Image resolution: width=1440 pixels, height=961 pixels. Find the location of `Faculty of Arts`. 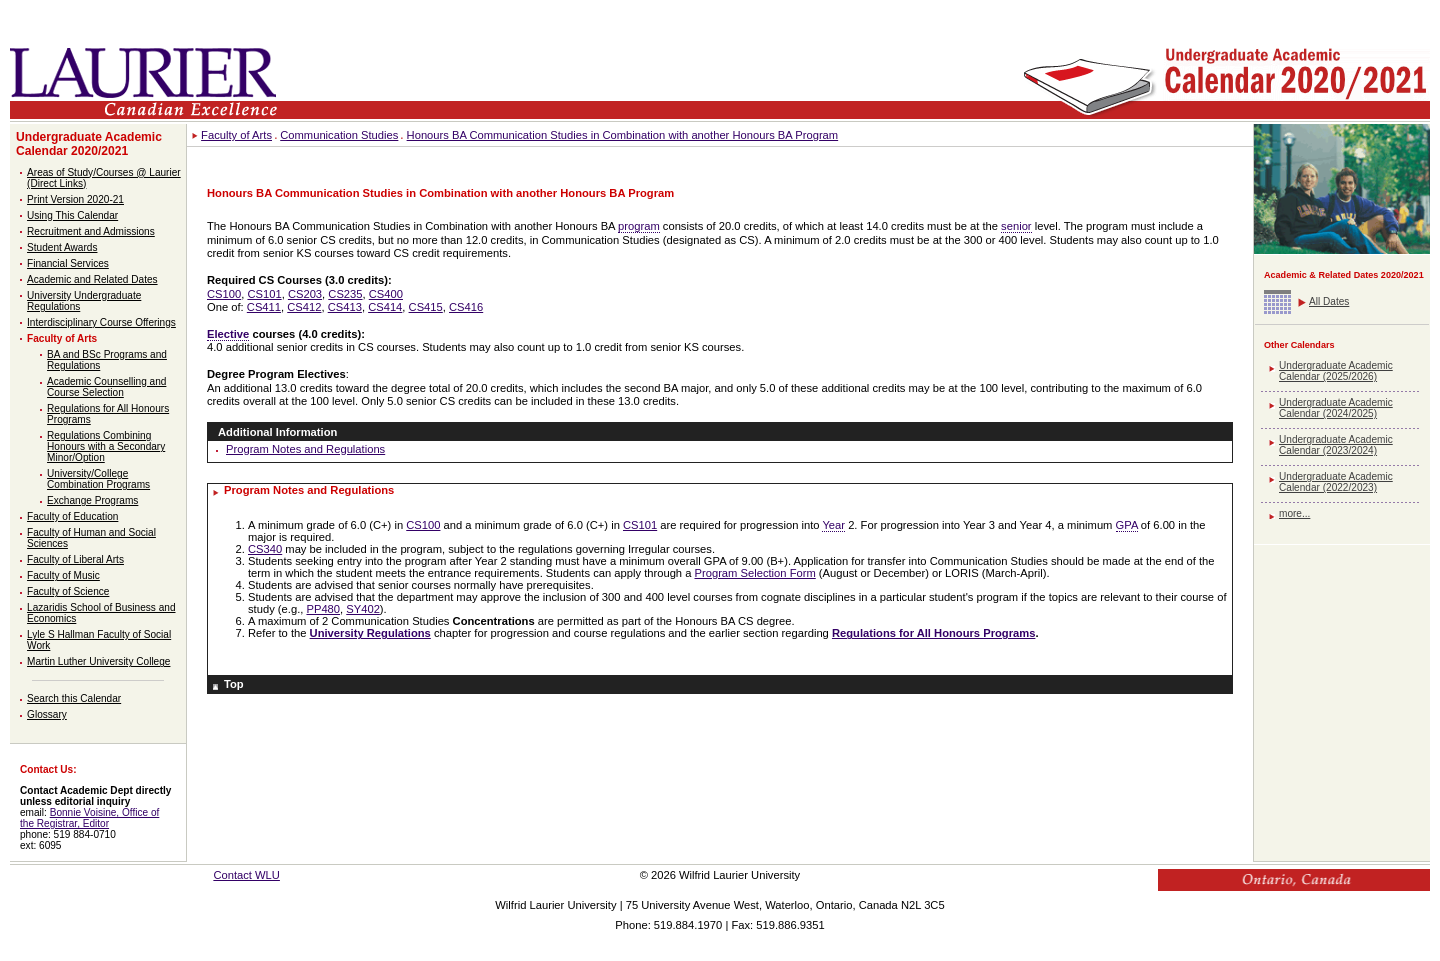

Faculty of Arts is located at coordinates (62, 338).